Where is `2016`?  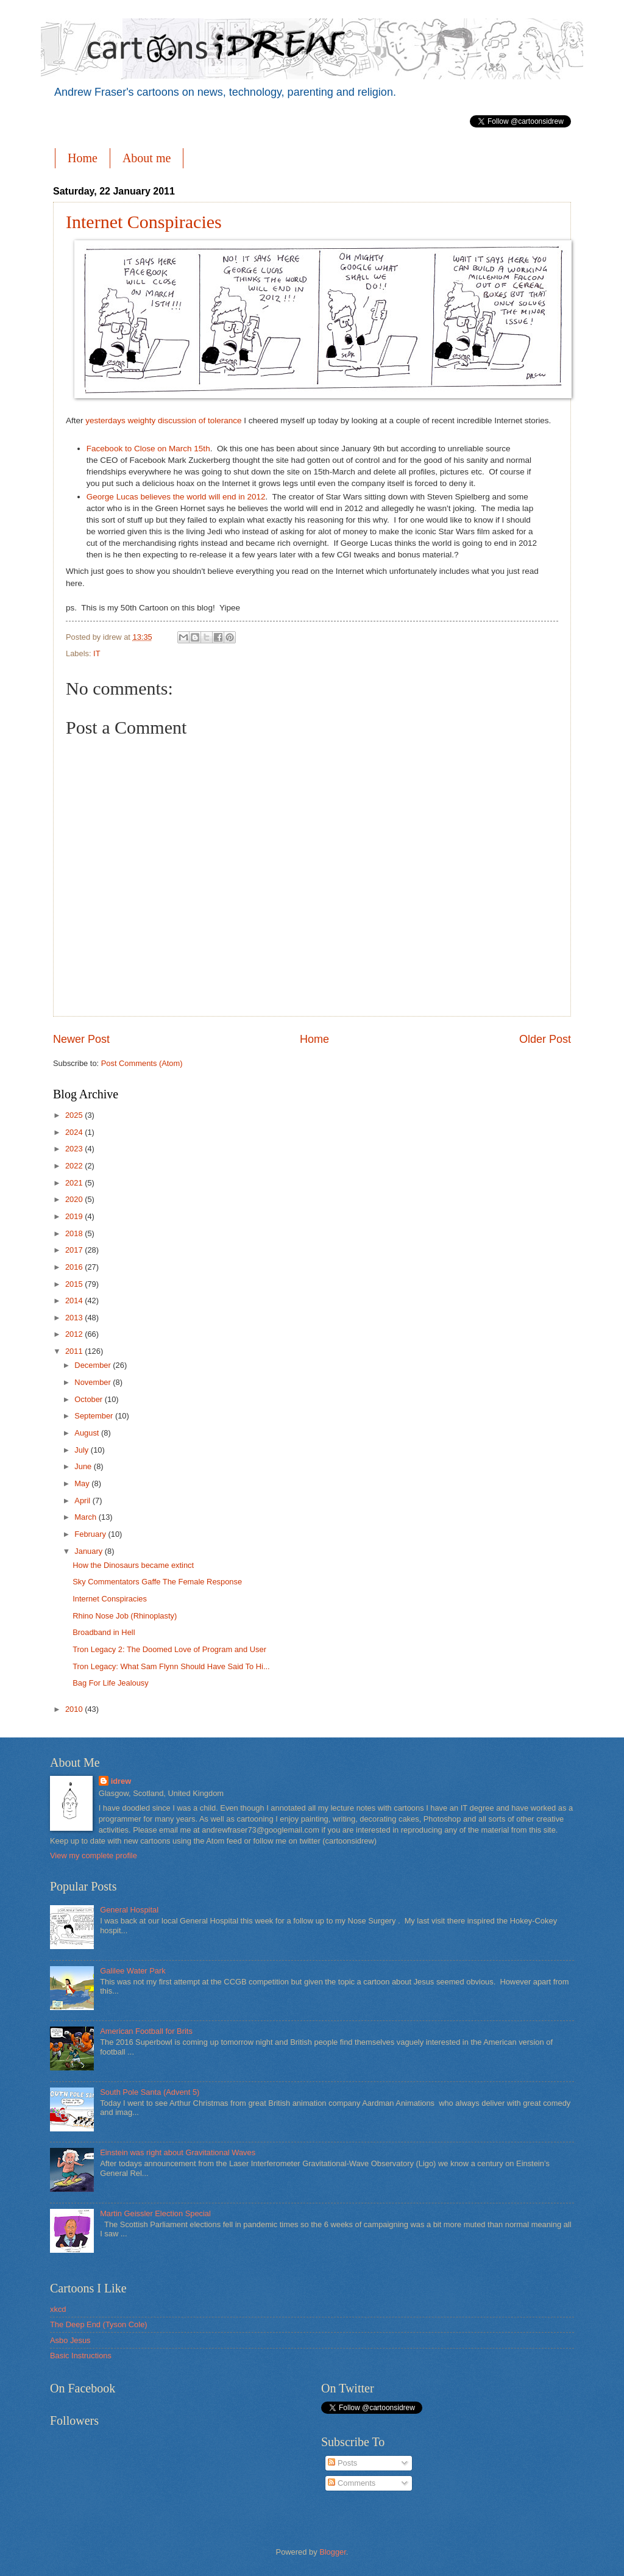 2016 is located at coordinates (75, 1267).